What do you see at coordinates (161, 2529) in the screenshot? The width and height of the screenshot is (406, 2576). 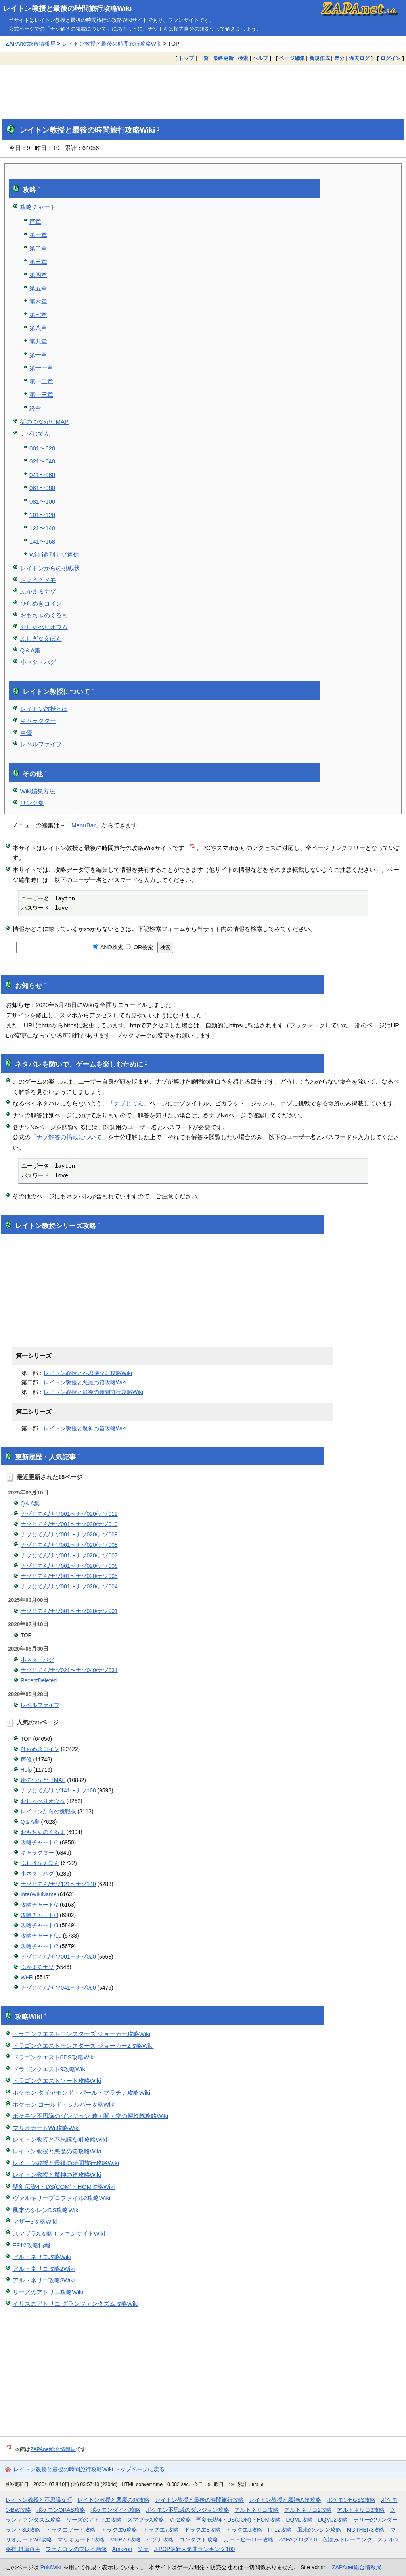 I see `ドラクエ7攻略` at bounding box center [161, 2529].